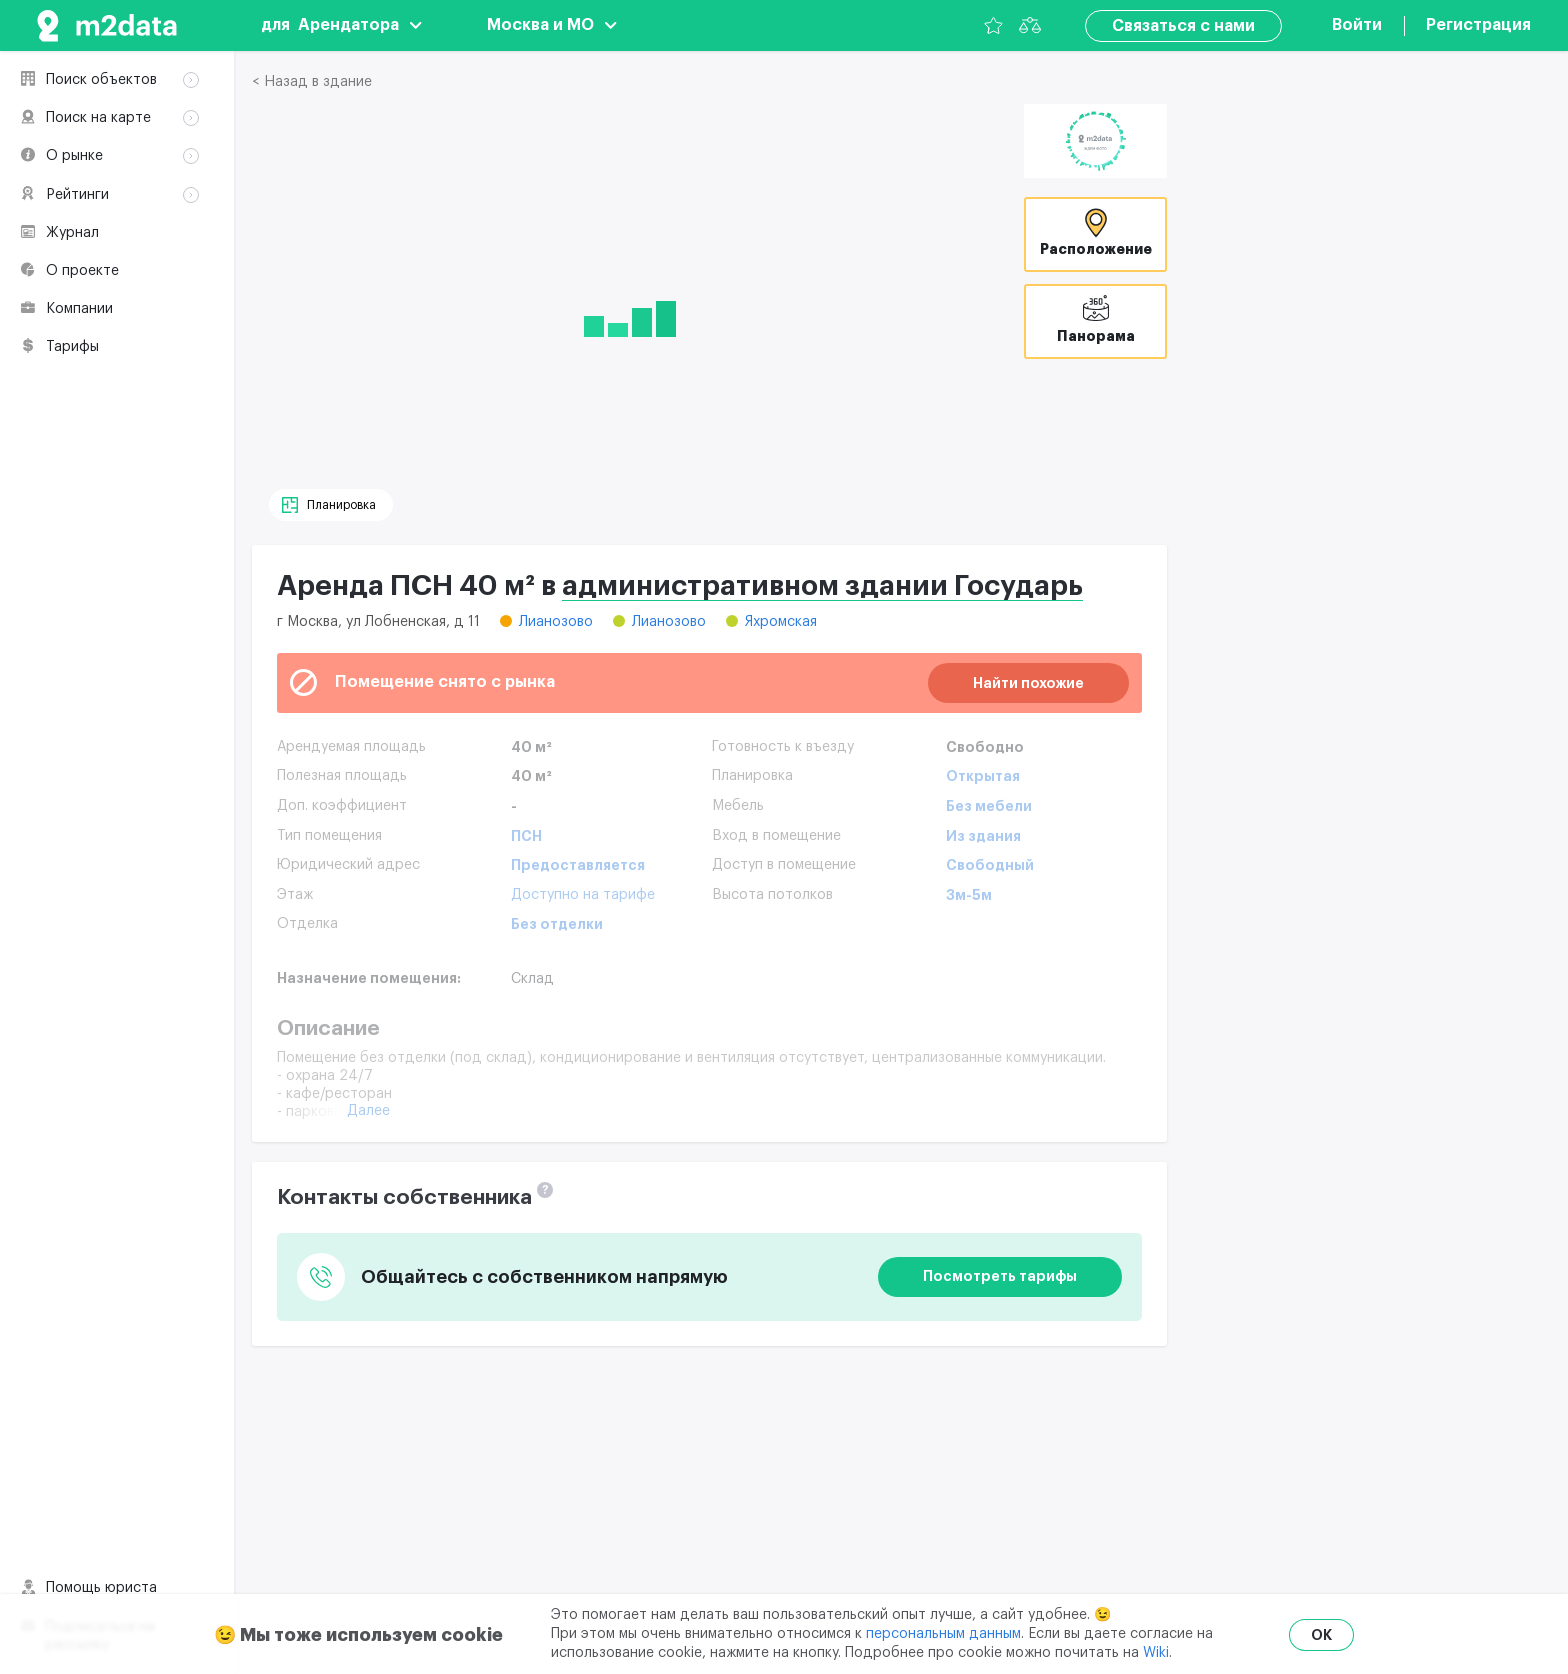  Describe the element at coordinates (989, 806) in the screenshot. I see `Без мебели` at that location.